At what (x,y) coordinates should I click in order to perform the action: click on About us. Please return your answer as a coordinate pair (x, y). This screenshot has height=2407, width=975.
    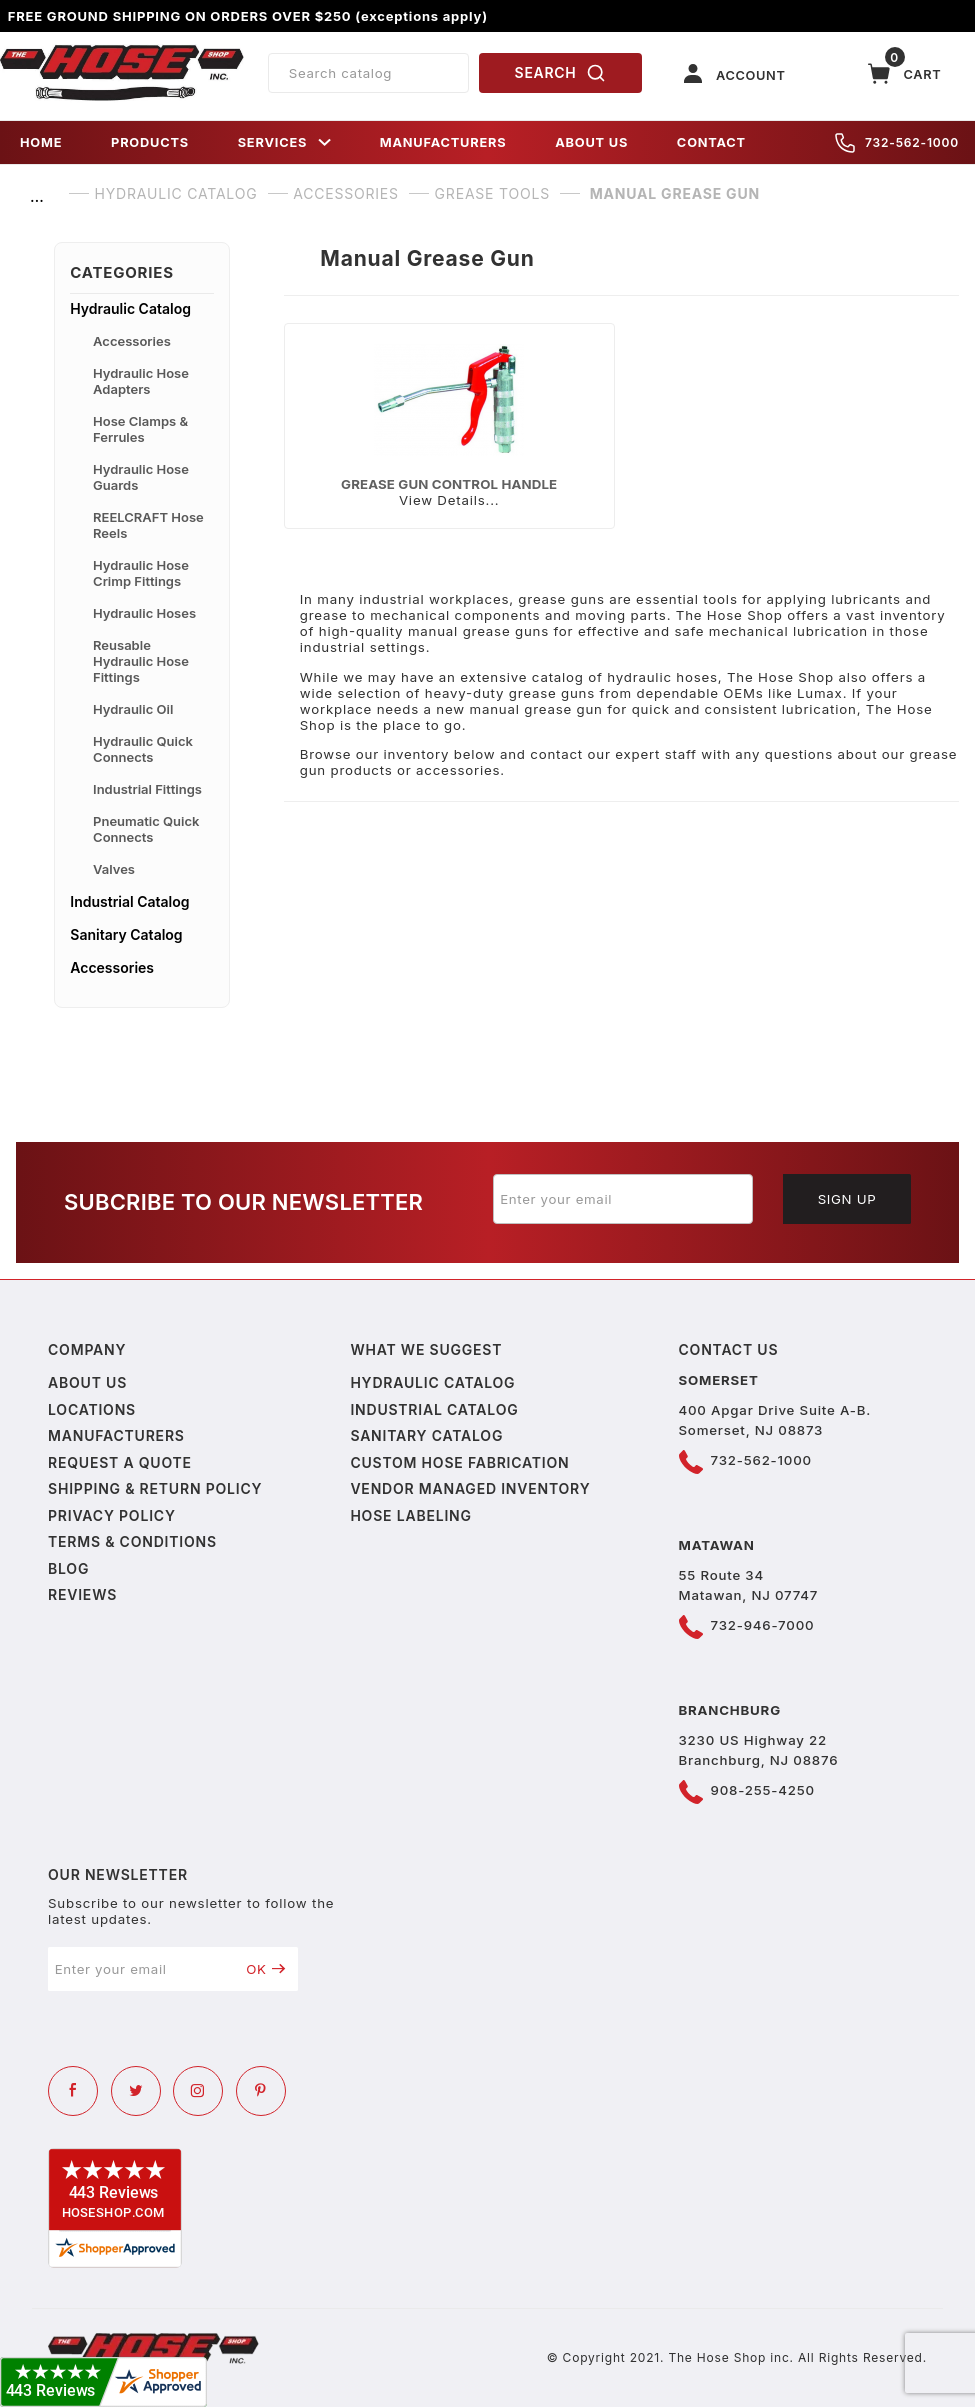
    Looking at the image, I should click on (87, 1382).